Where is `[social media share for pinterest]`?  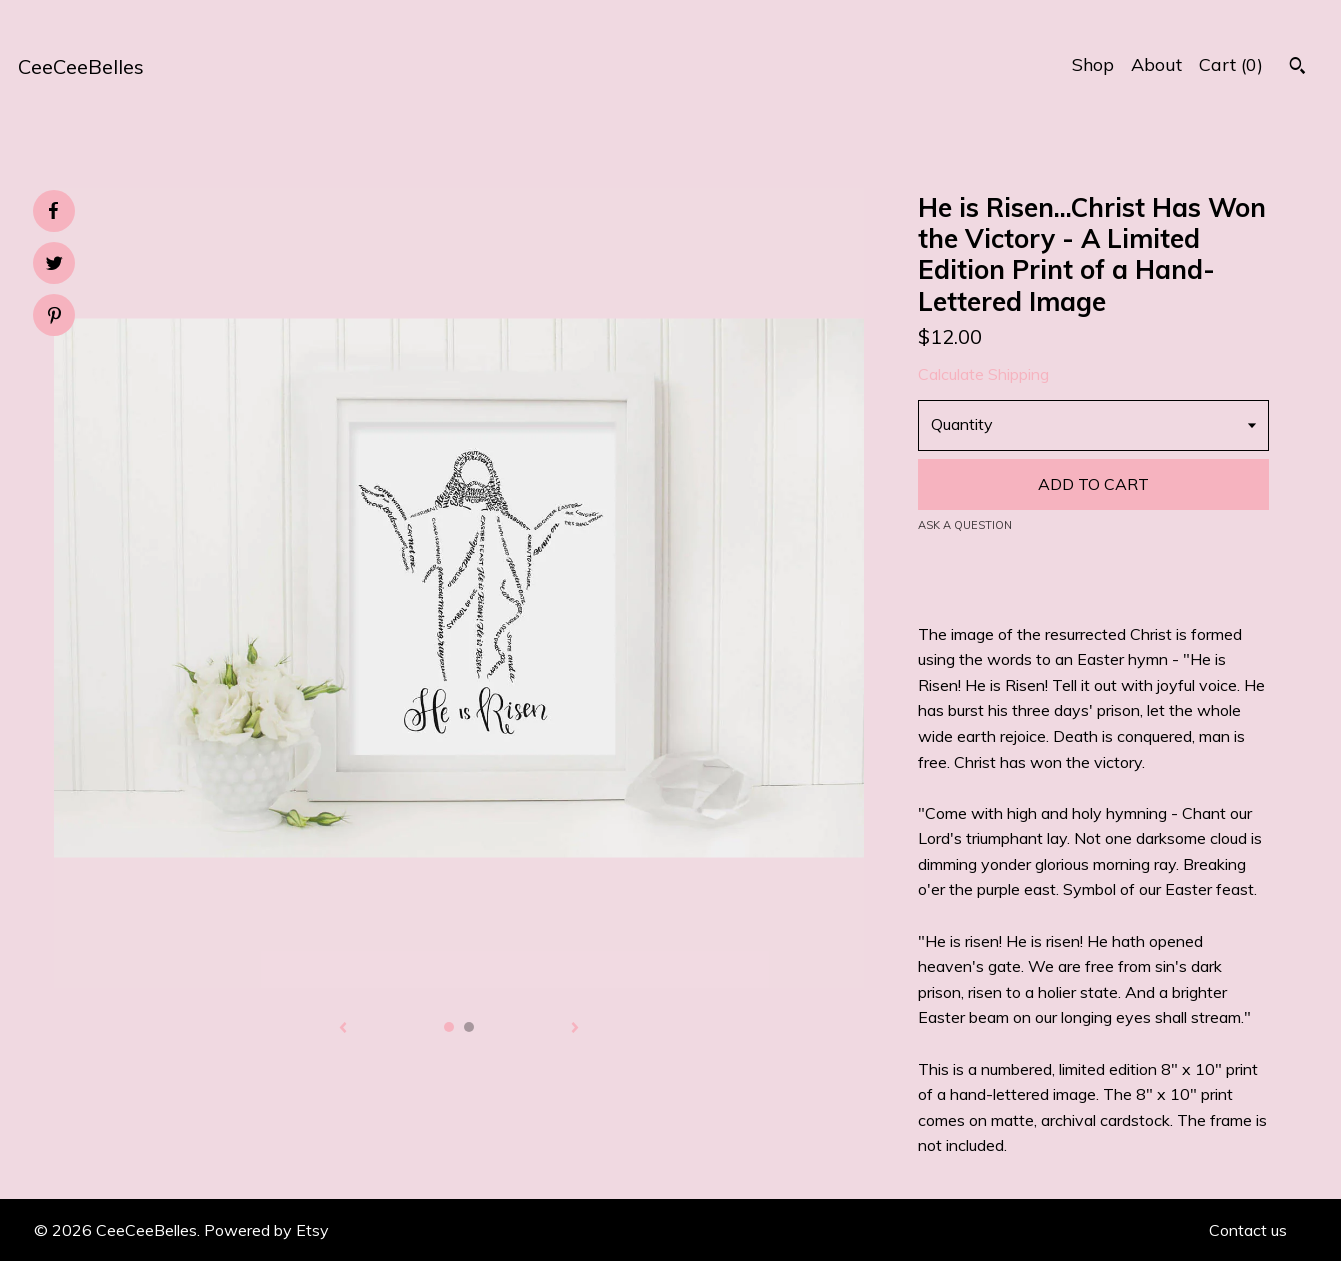
[social media share for pinterest] is located at coordinates (54, 317).